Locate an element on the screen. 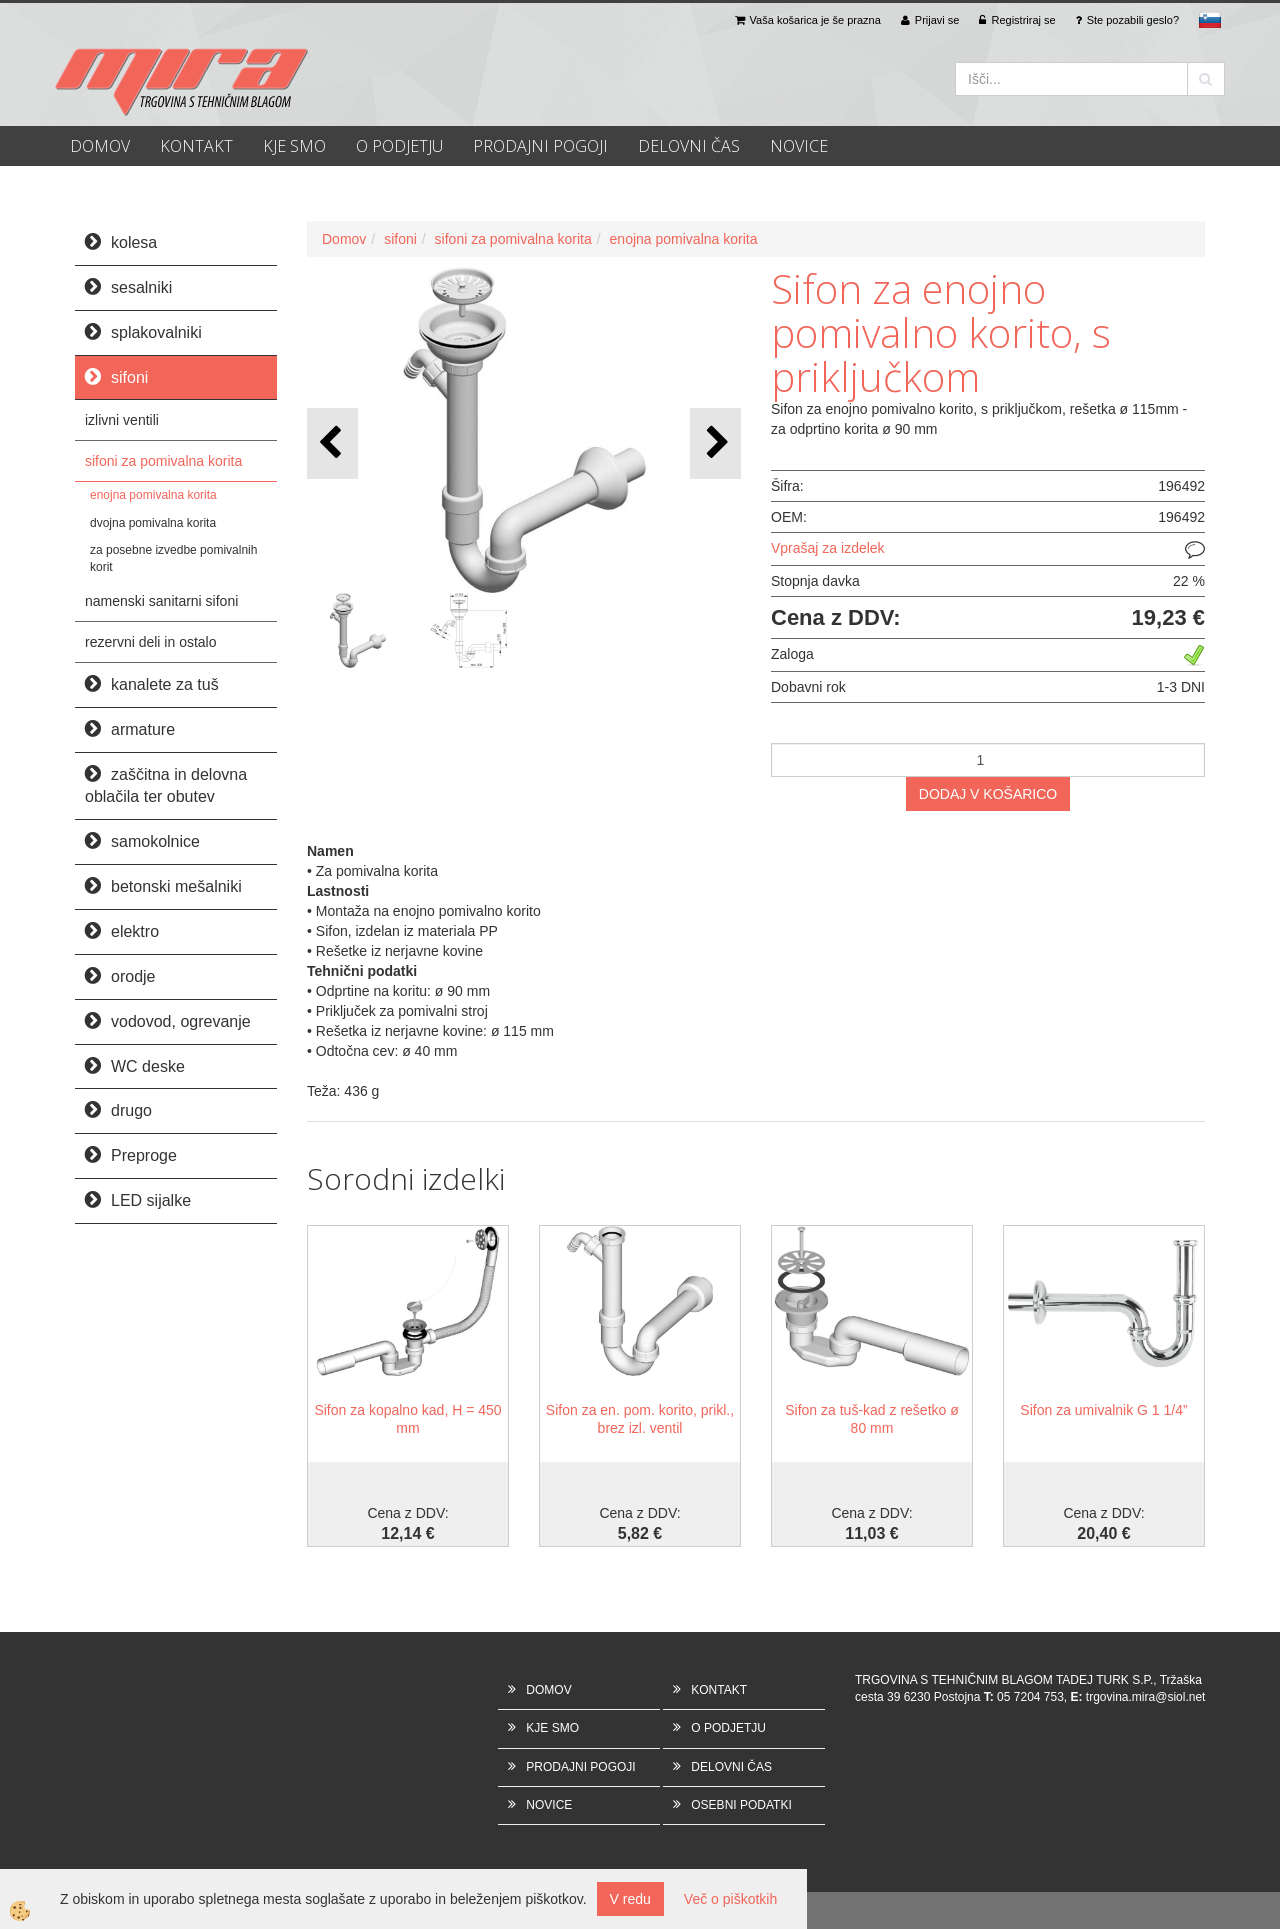 The height and width of the screenshot is (1929, 1280). Sifon za kopalno kad, H = 450 mm is located at coordinates (407, 1419).